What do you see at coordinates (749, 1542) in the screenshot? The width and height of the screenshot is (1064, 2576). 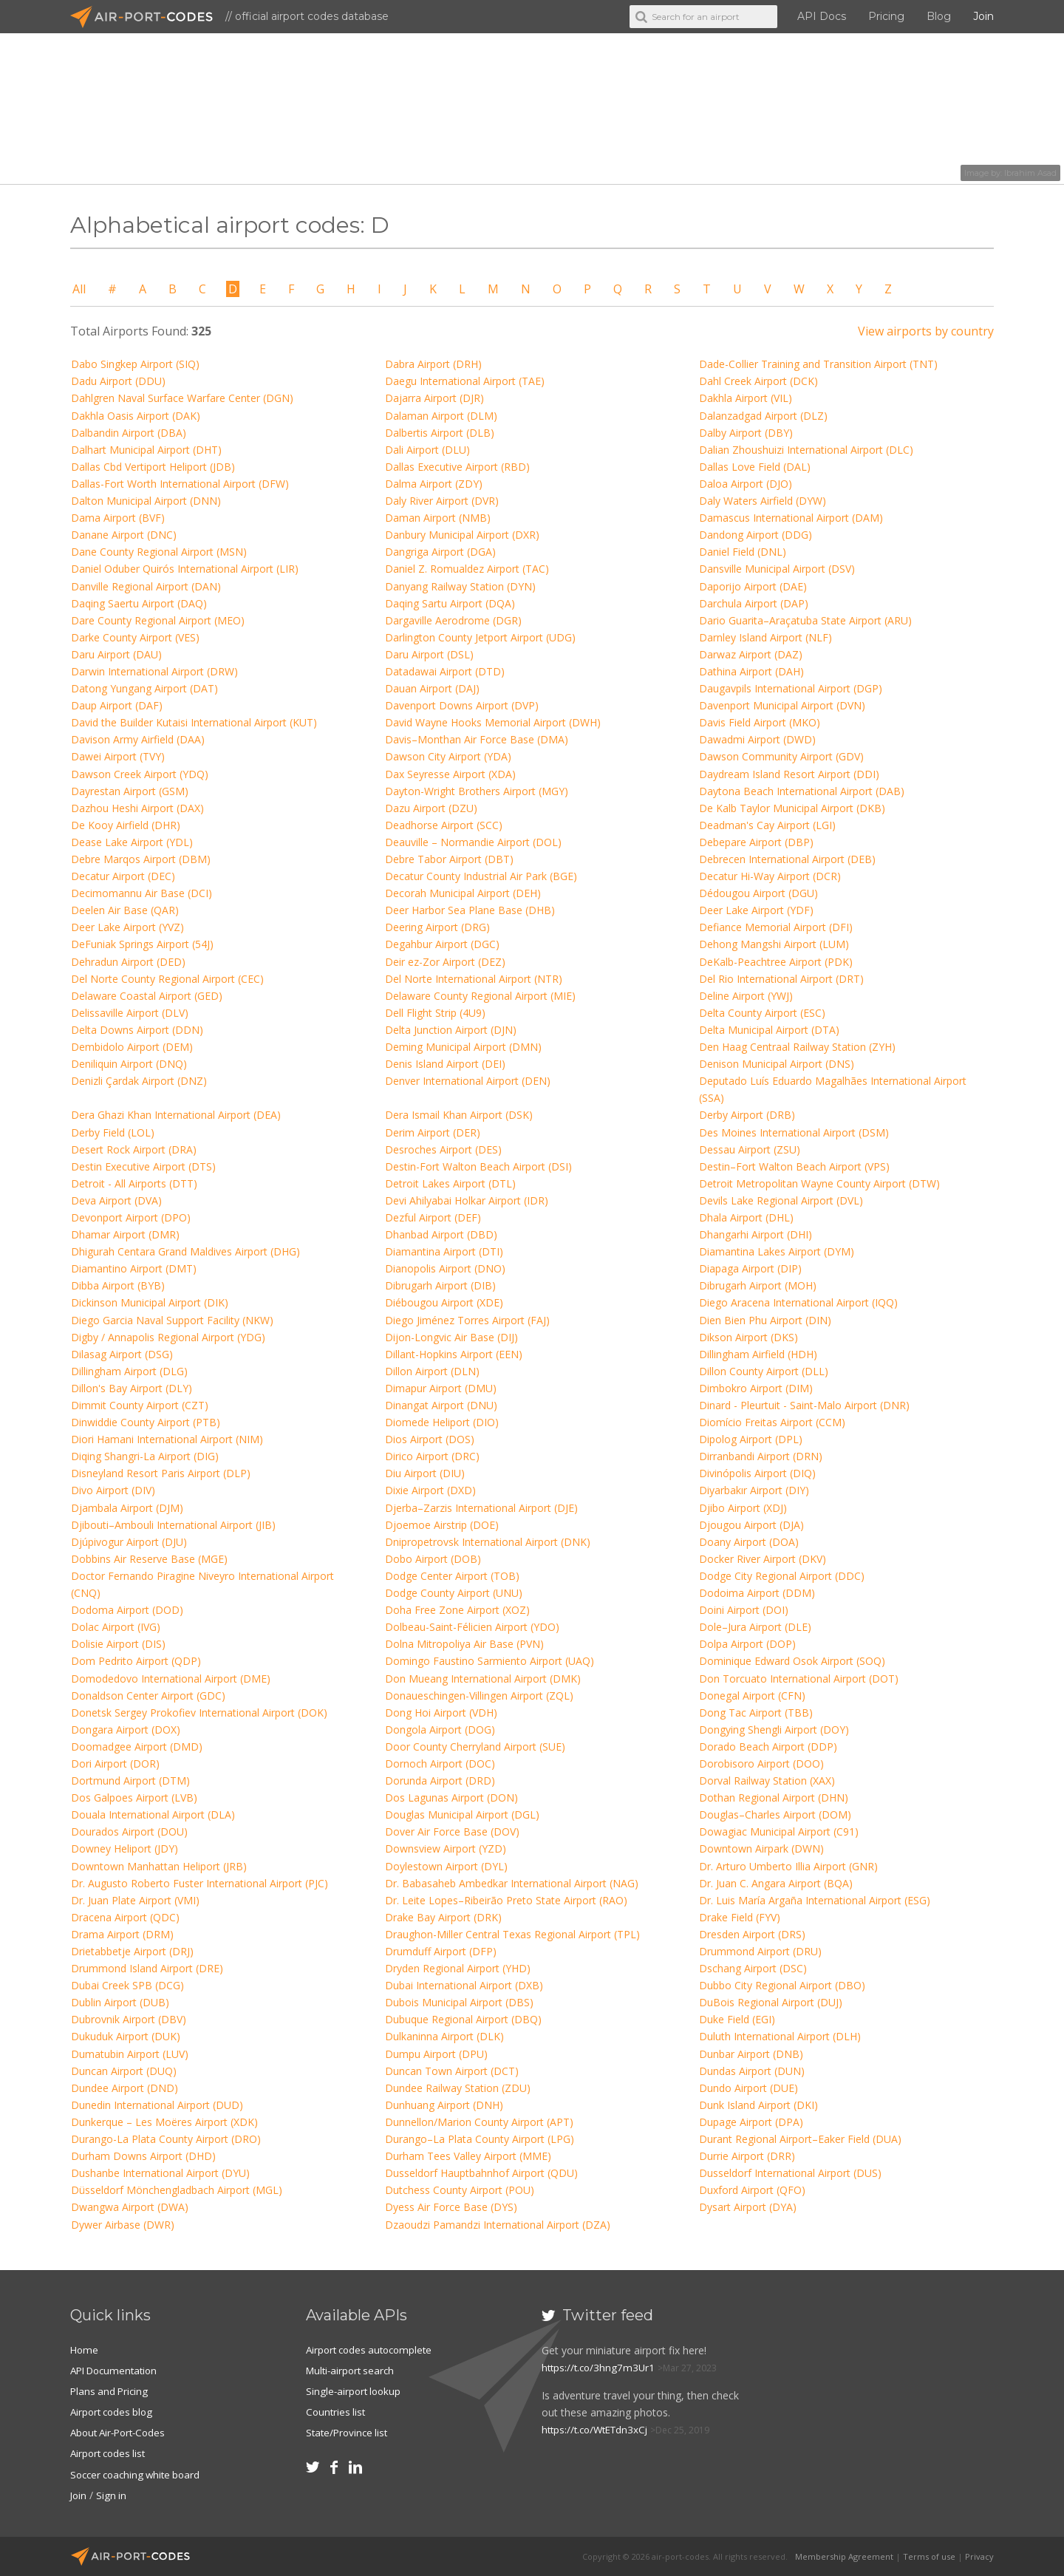 I see `Doany Airport (DOA)` at bounding box center [749, 1542].